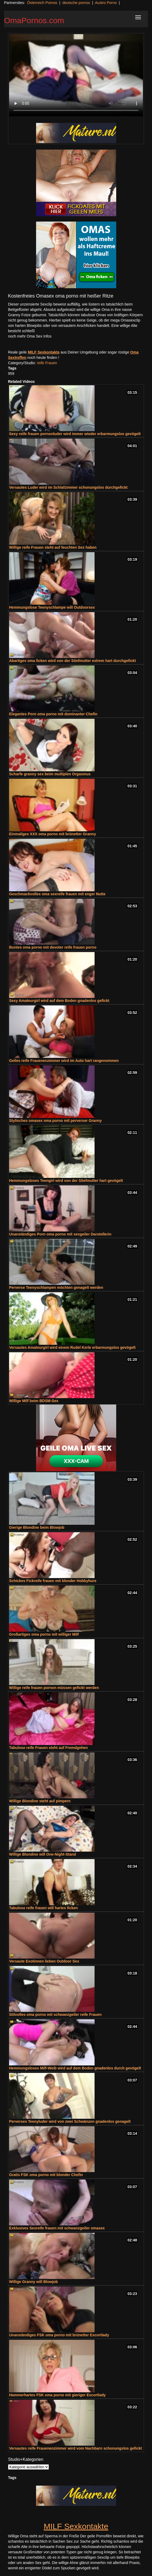 The height and width of the screenshot is (2576, 152). I want to click on Willige Blondine steht auf pimpern, so click(40, 1801).